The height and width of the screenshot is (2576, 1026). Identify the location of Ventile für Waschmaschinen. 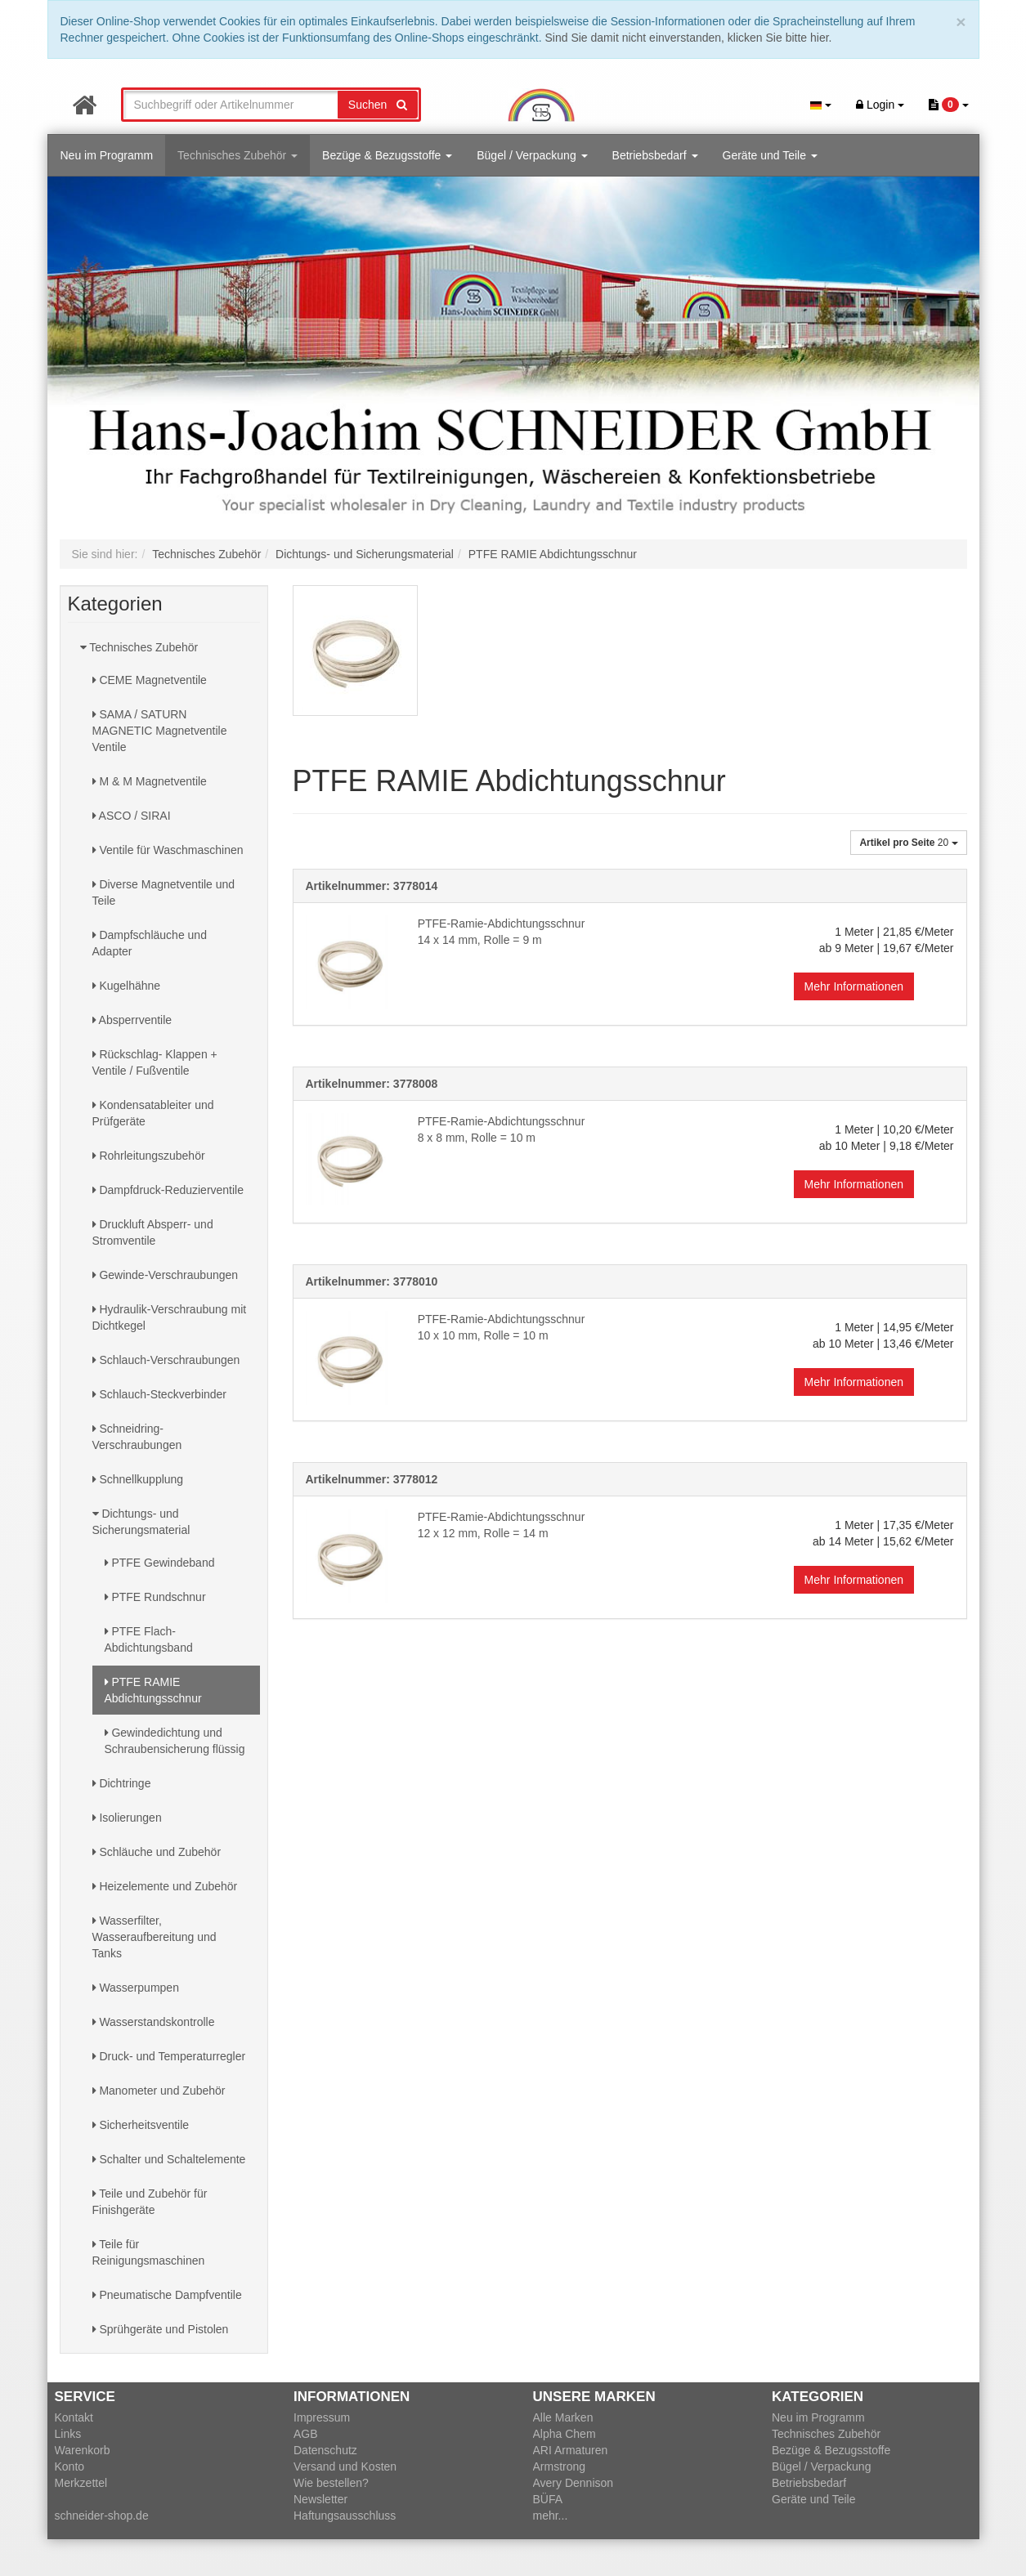
(168, 849).